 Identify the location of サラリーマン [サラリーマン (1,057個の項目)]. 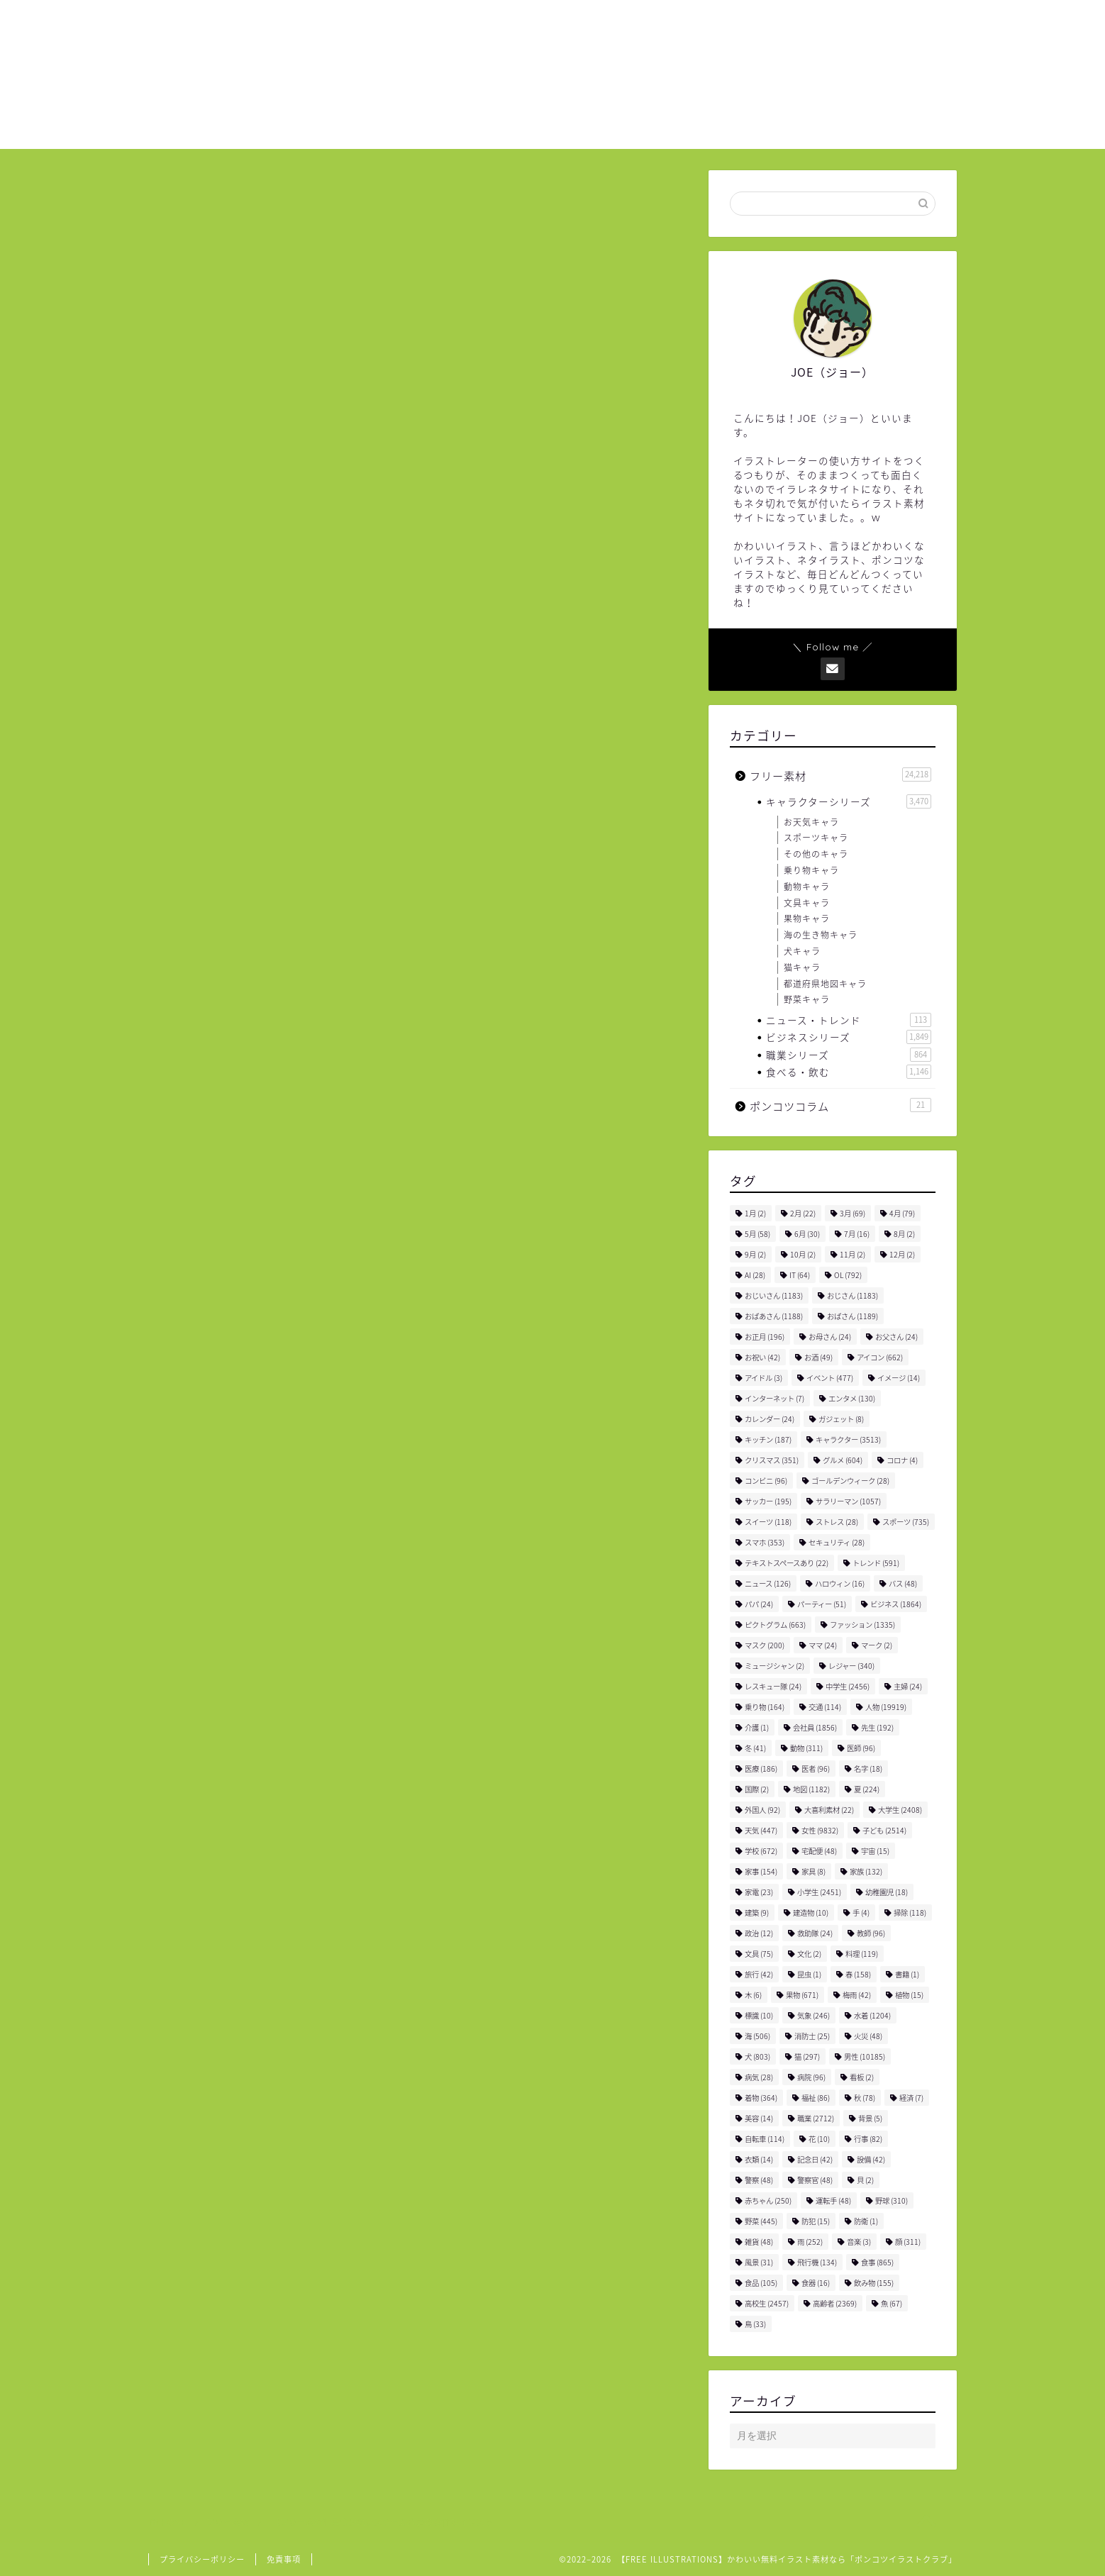
(848, 1501).